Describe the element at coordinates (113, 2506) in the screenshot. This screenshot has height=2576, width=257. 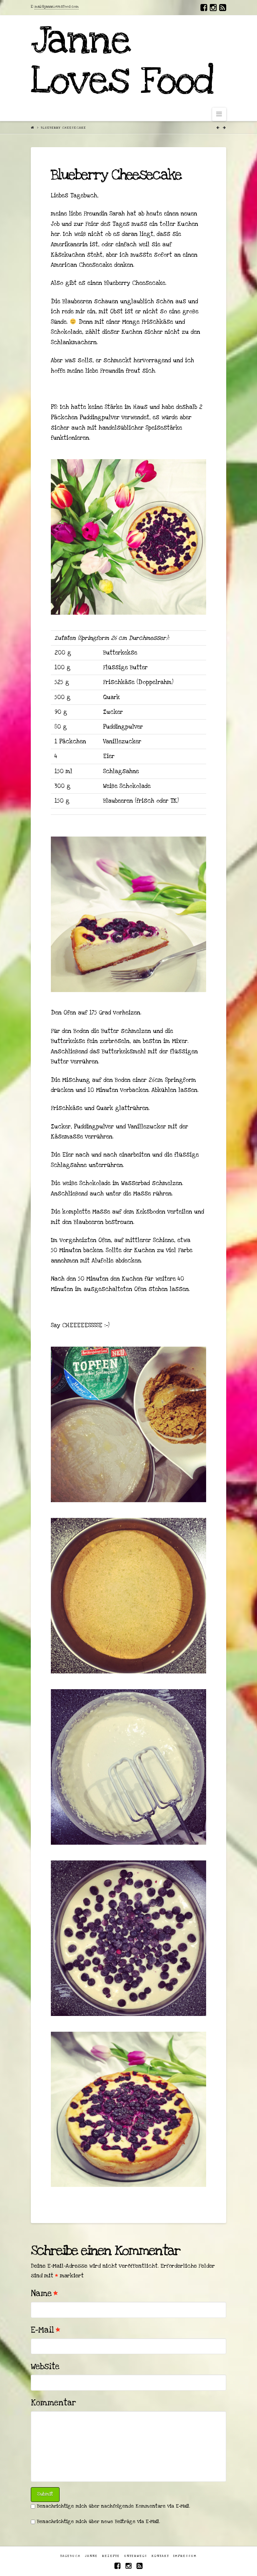
I see `Benachrichtige mich über nachfolgende Kommentare via E-Mail.` at that location.